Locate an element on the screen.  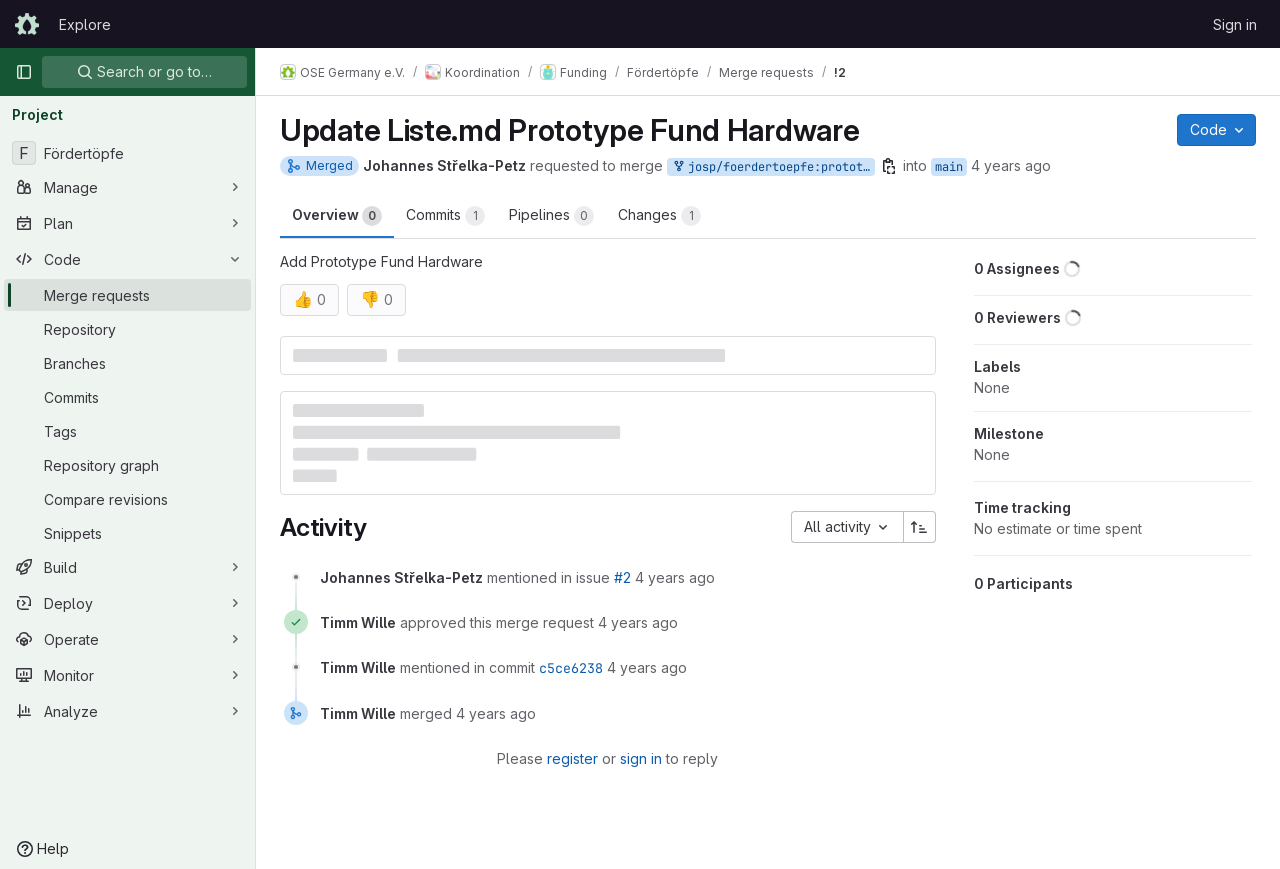
[Fördertöpfe] is located at coordinates (127, 153).